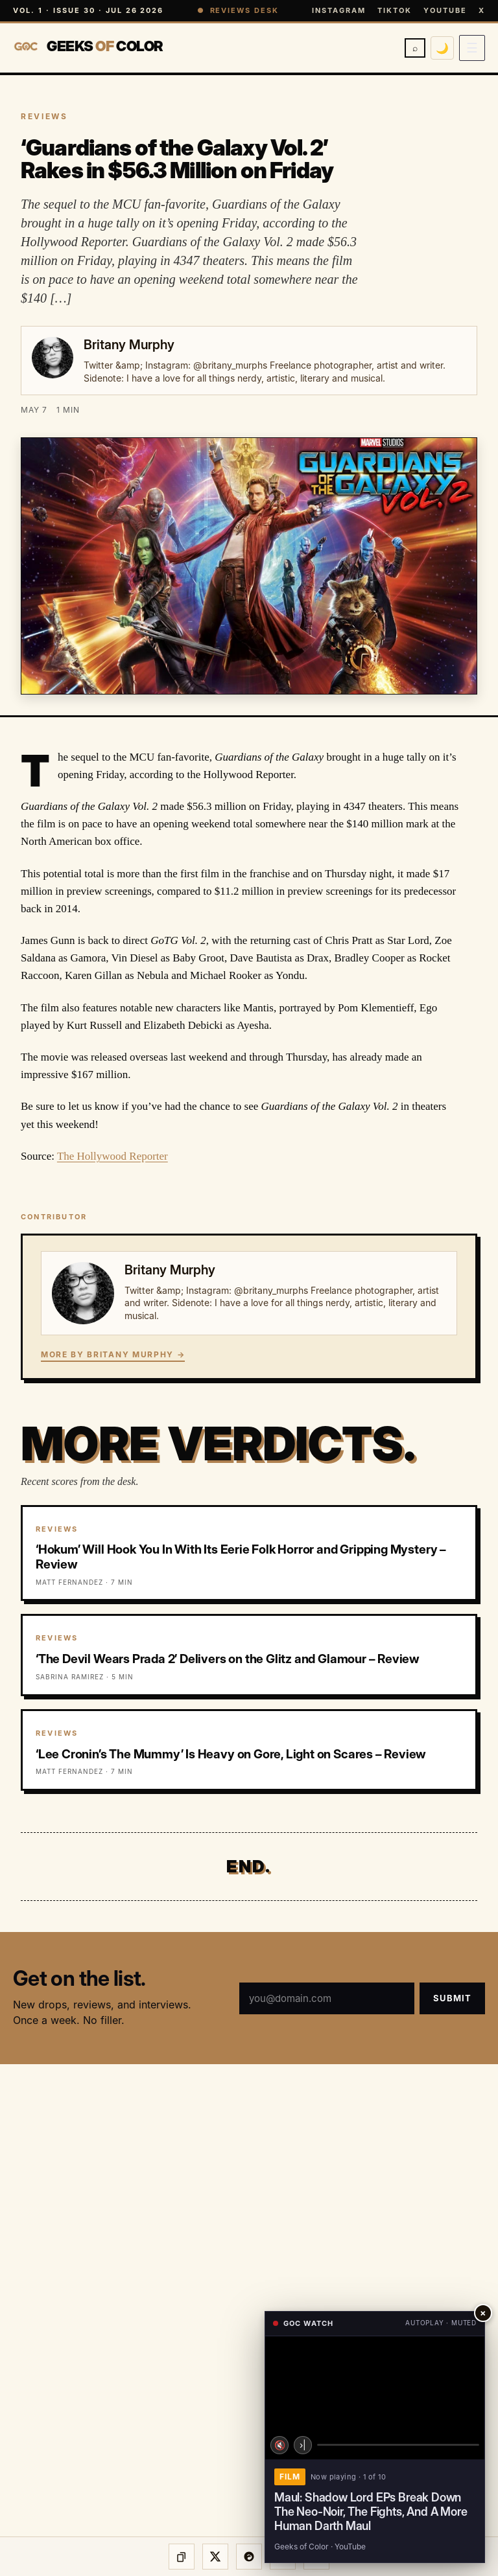 The width and height of the screenshot is (498, 2576). I want to click on [Share on X], so click(215, 2557).